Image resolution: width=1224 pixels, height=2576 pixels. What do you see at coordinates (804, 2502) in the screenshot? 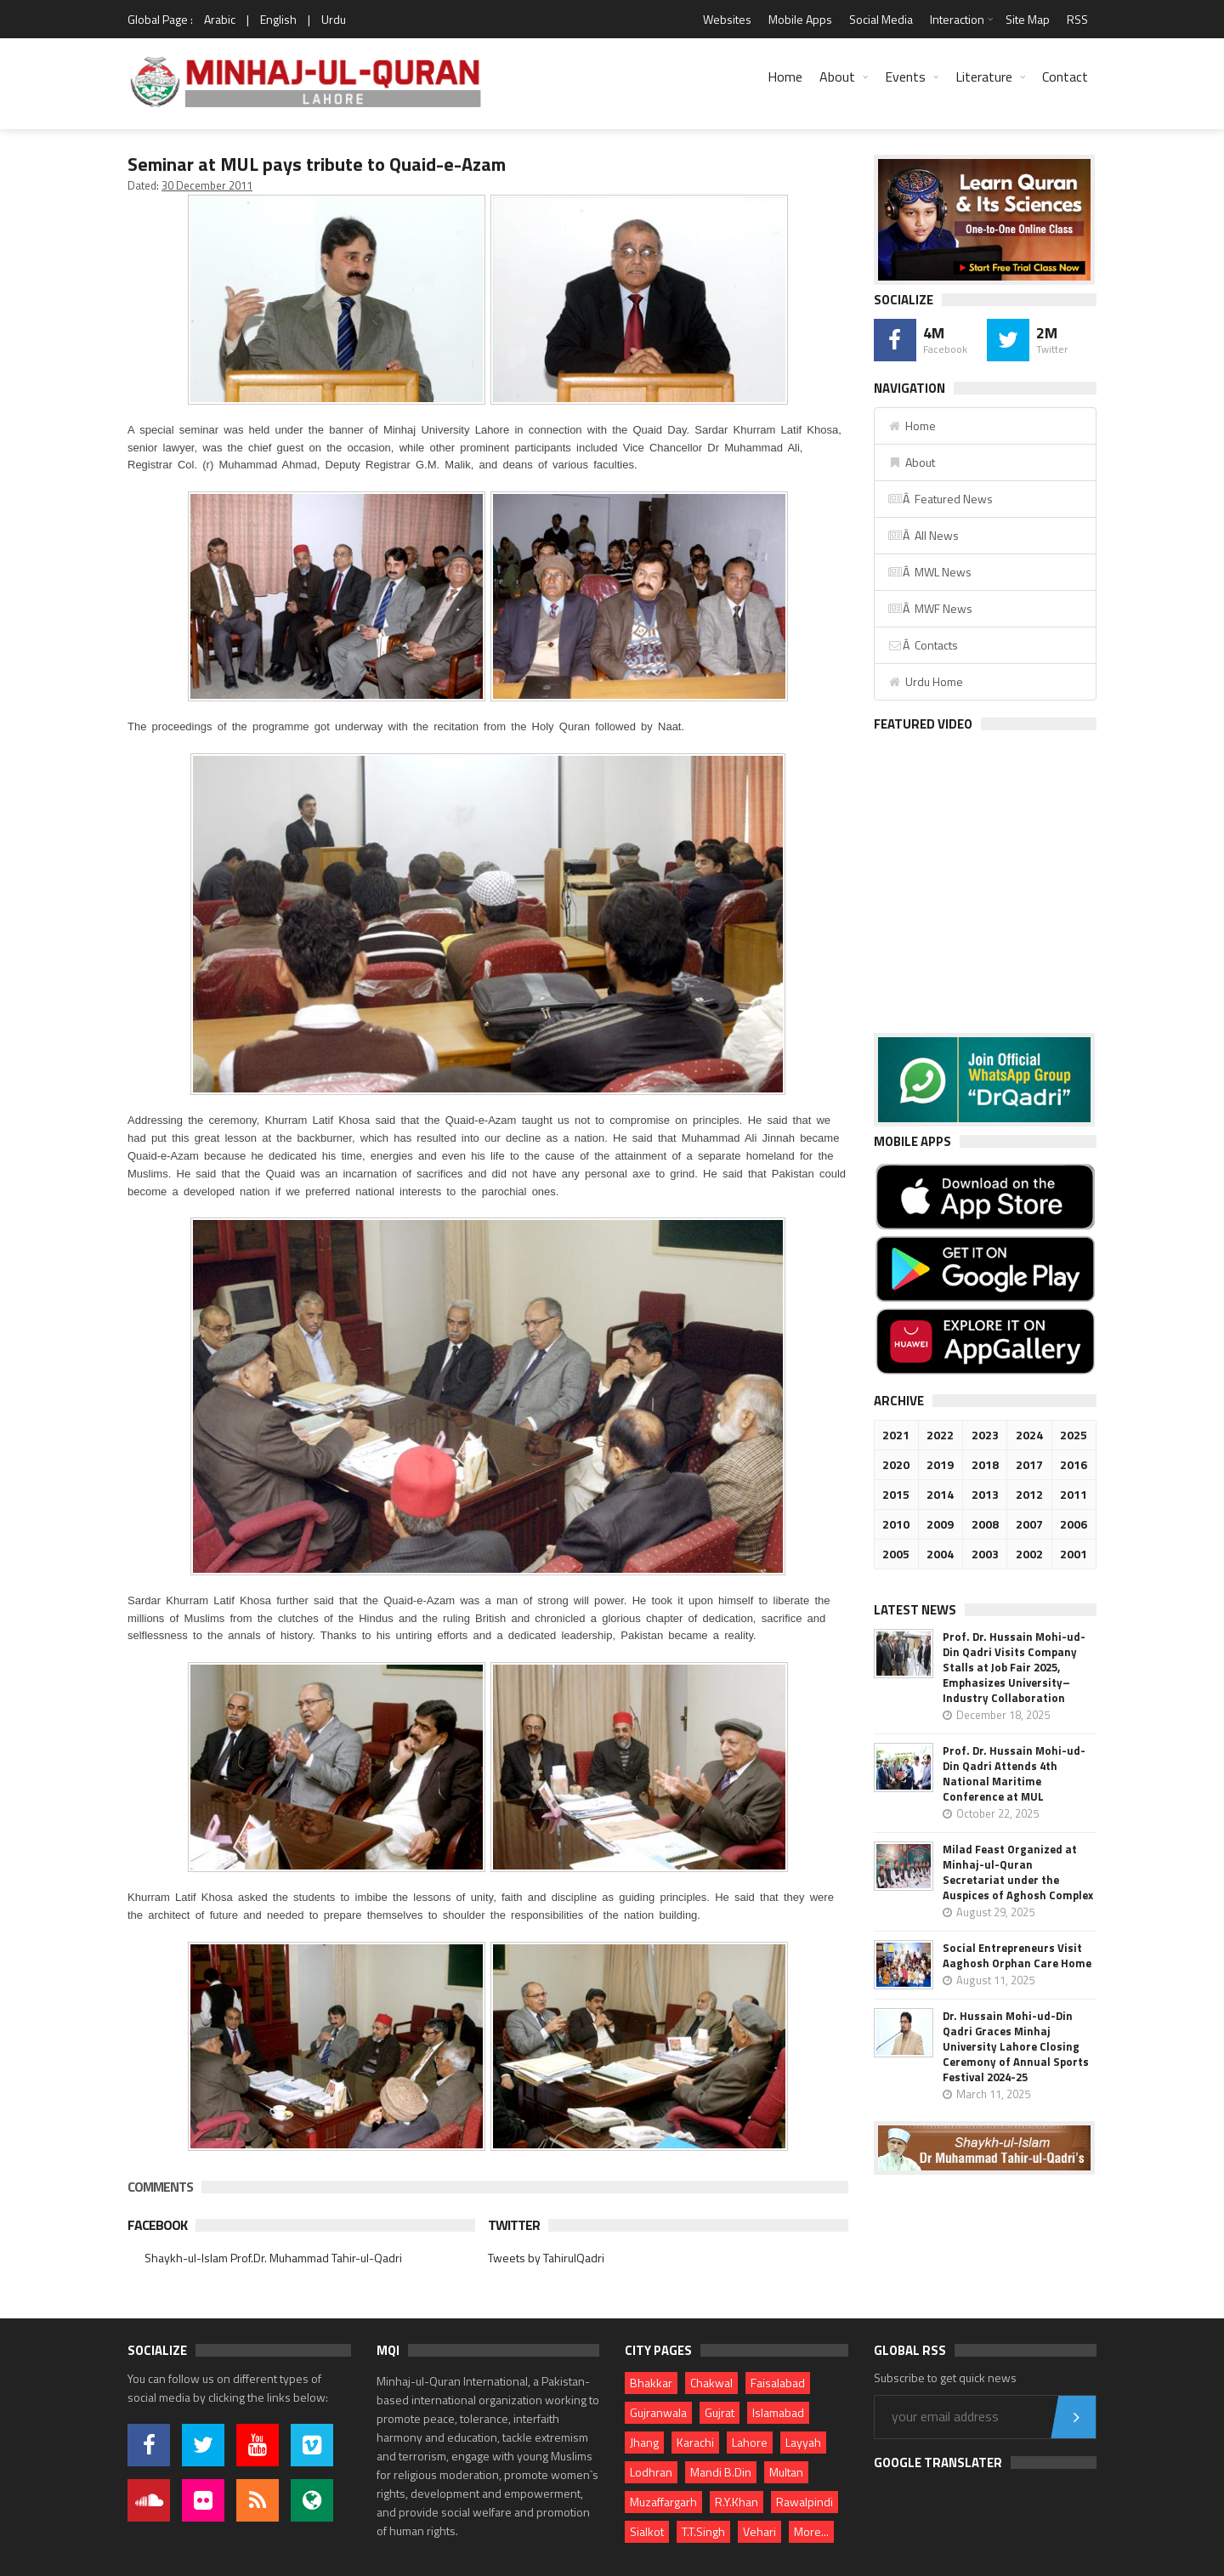
I see `Rawalpindi` at bounding box center [804, 2502].